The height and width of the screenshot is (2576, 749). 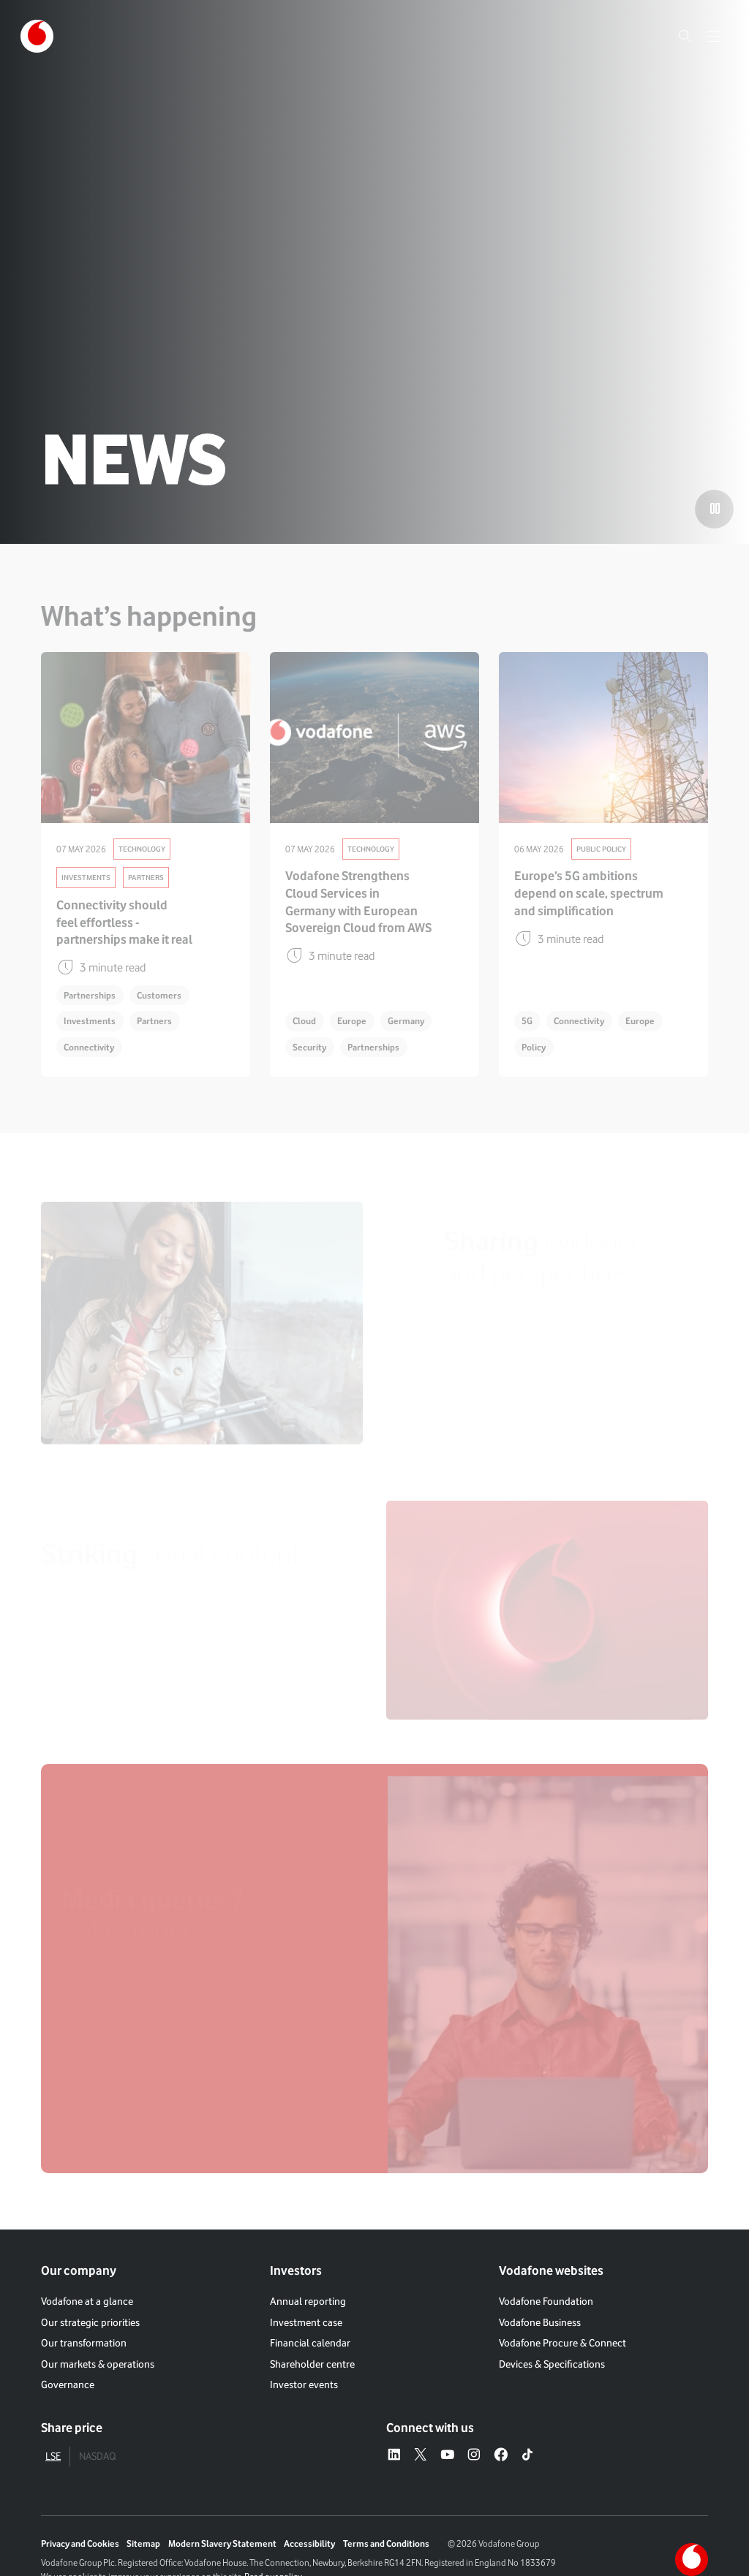 What do you see at coordinates (143, 2543) in the screenshot?
I see `Sitemap` at bounding box center [143, 2543].